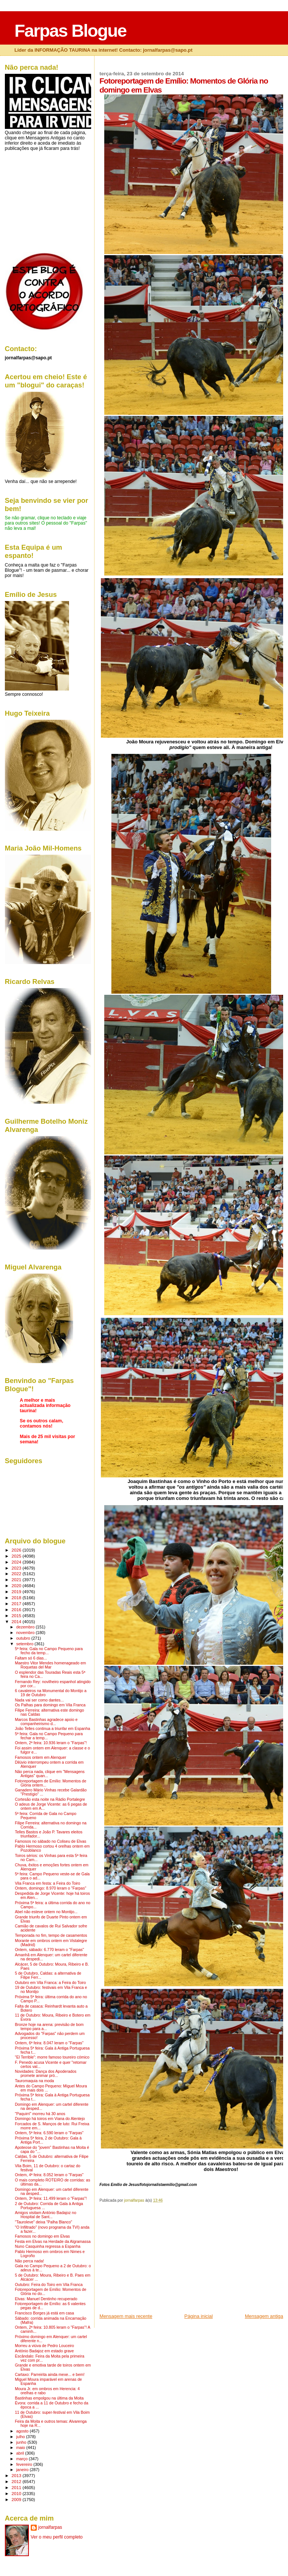 Image resolution: width=288 pixels, height=2576 pixels. What do you see at coordinates (17, 1555) in the screenshot?
I see `2025` at bounding box center [17, 1555].